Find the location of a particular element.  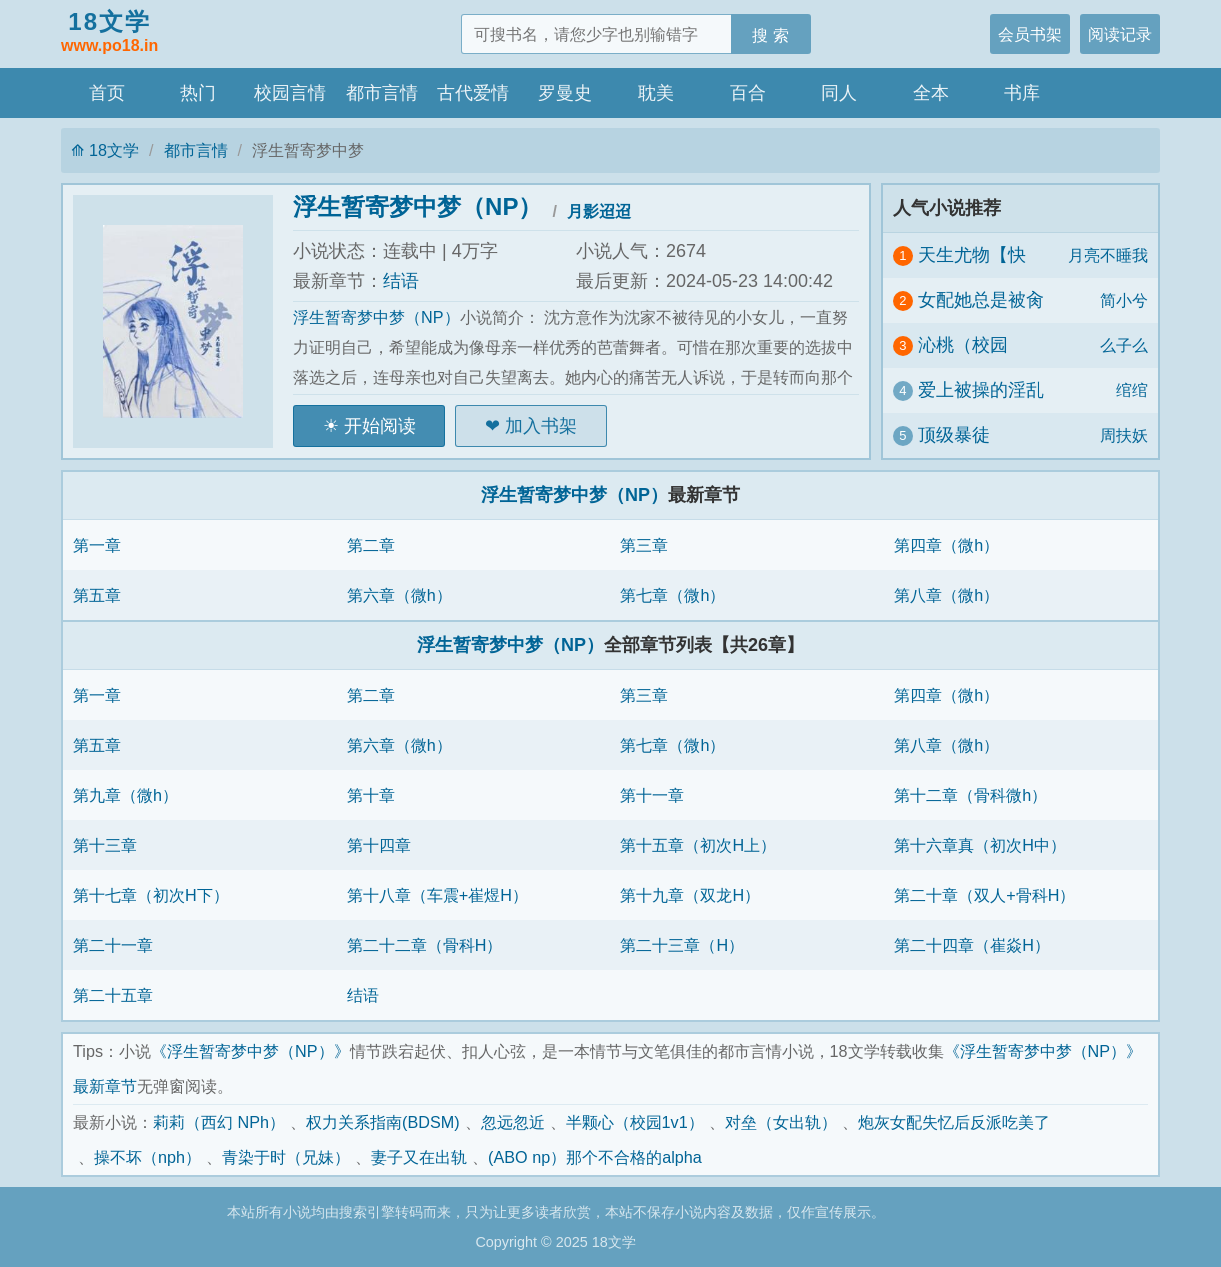

第二十五章 is located at coordinates (113, 995).